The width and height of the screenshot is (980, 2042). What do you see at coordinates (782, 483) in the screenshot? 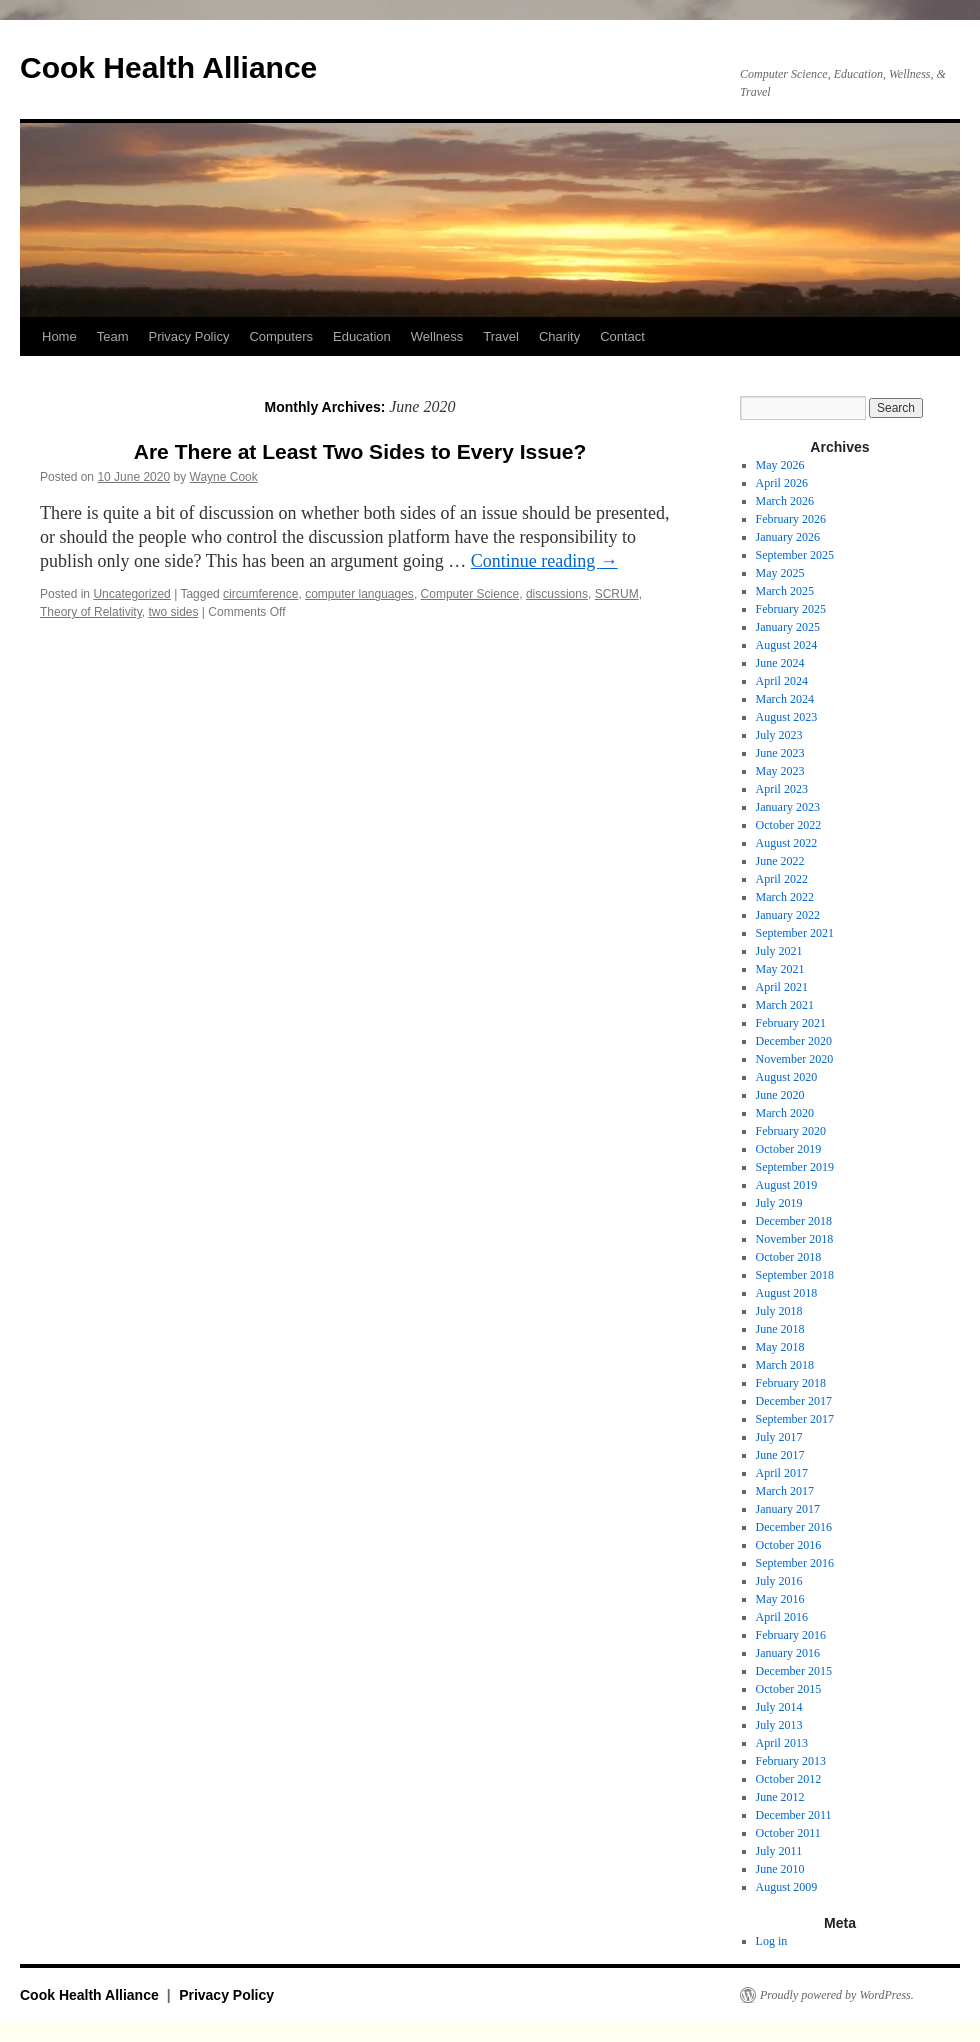
I see `April 2026` at bounding box center [782, 483].